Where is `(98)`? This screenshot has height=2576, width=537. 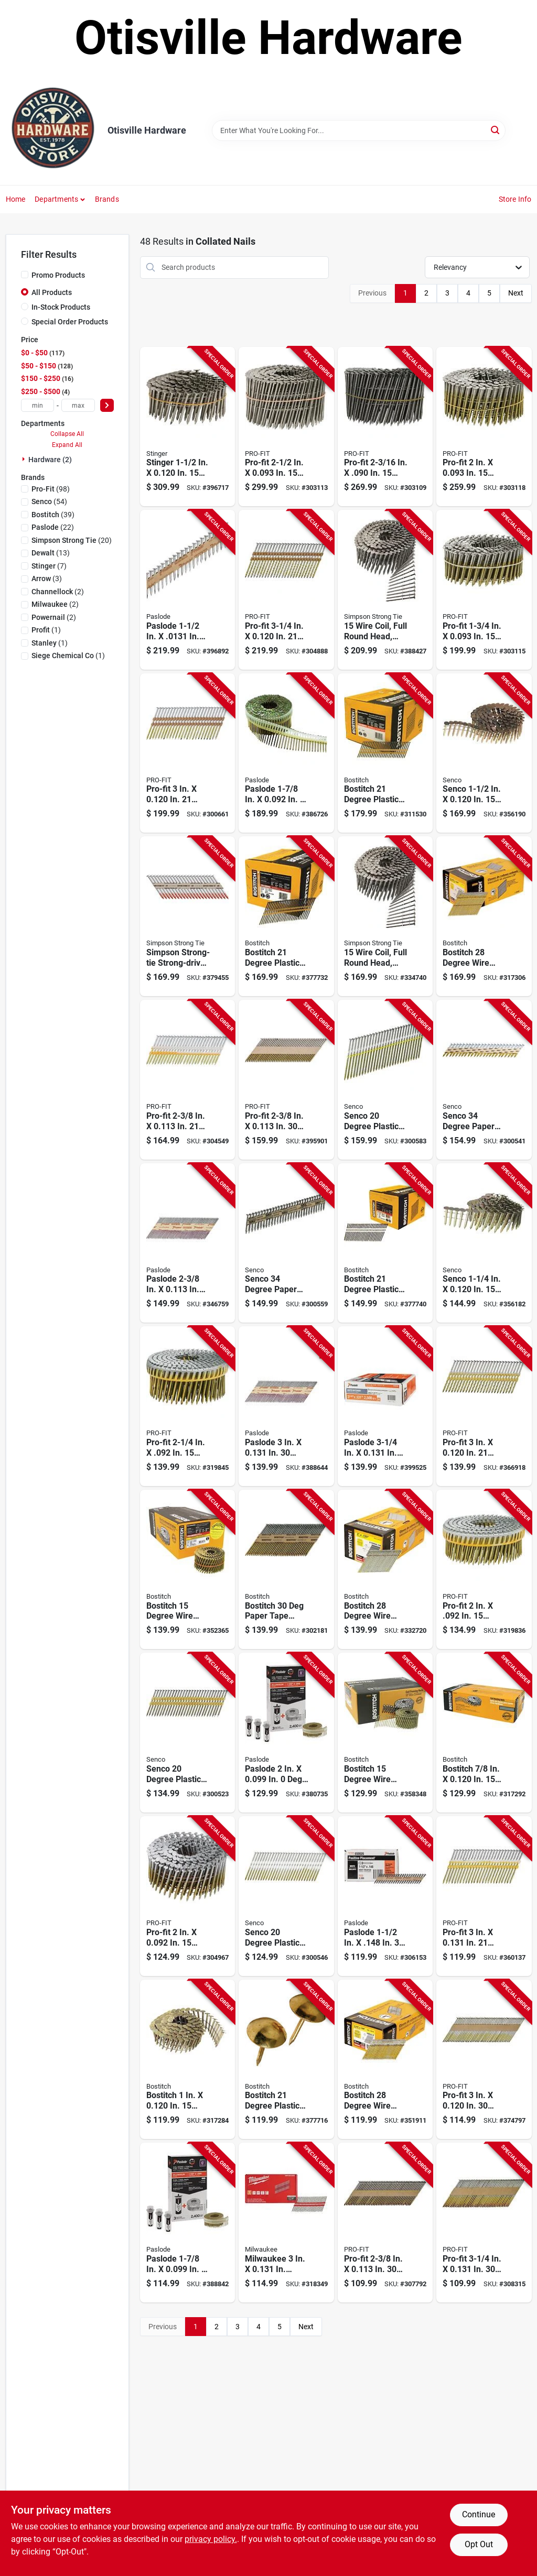
(98) is located at coordinates (50, 489).